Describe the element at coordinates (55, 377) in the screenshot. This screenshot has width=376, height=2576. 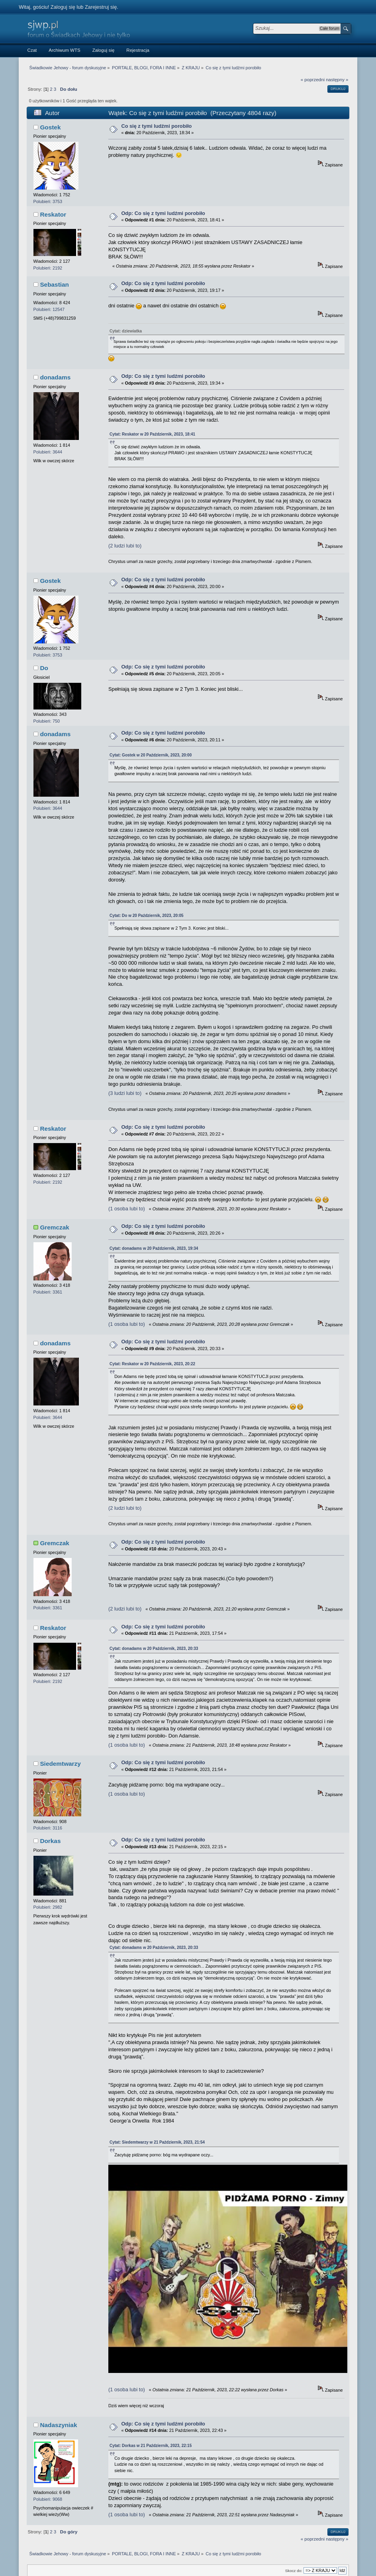
I see `donadams` at that location.